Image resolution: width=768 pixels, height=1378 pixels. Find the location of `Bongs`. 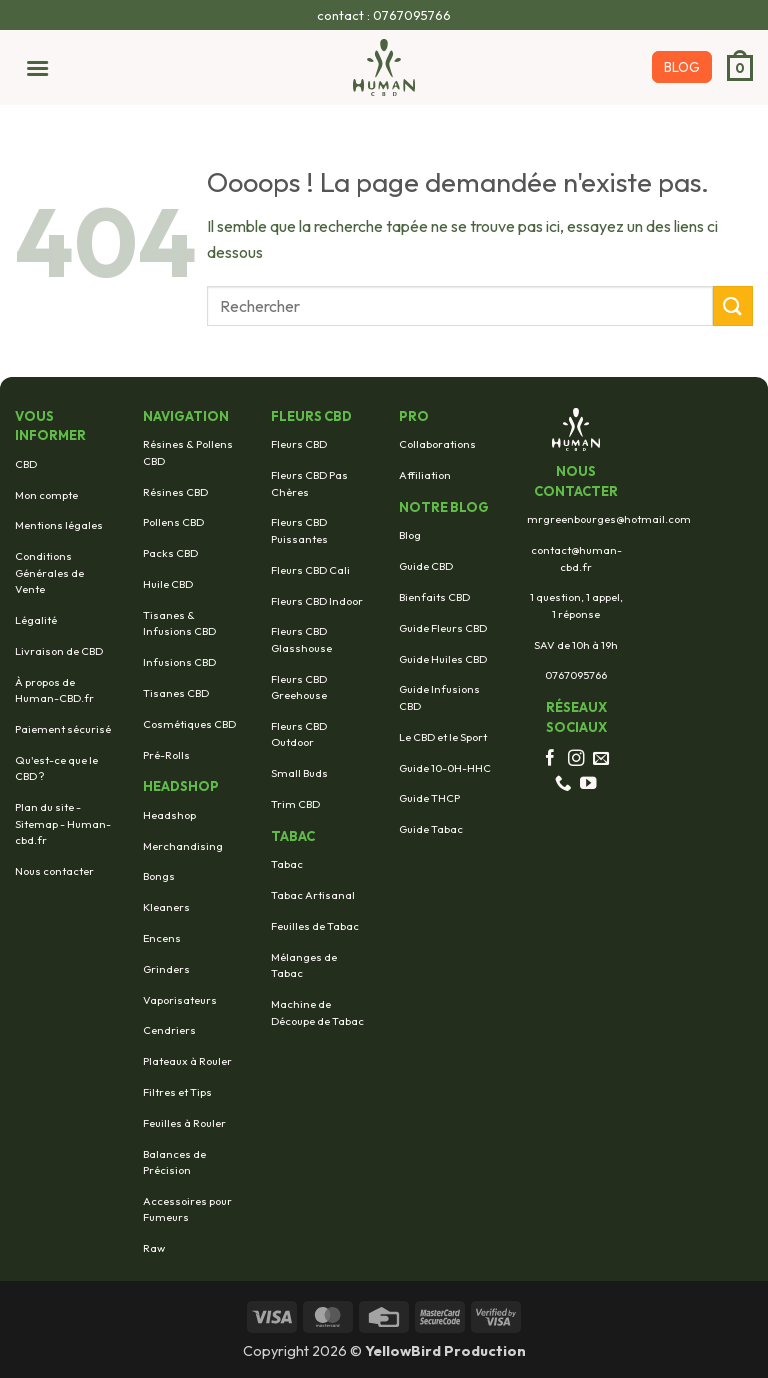

Bongs is located at coordinates (159, 876).